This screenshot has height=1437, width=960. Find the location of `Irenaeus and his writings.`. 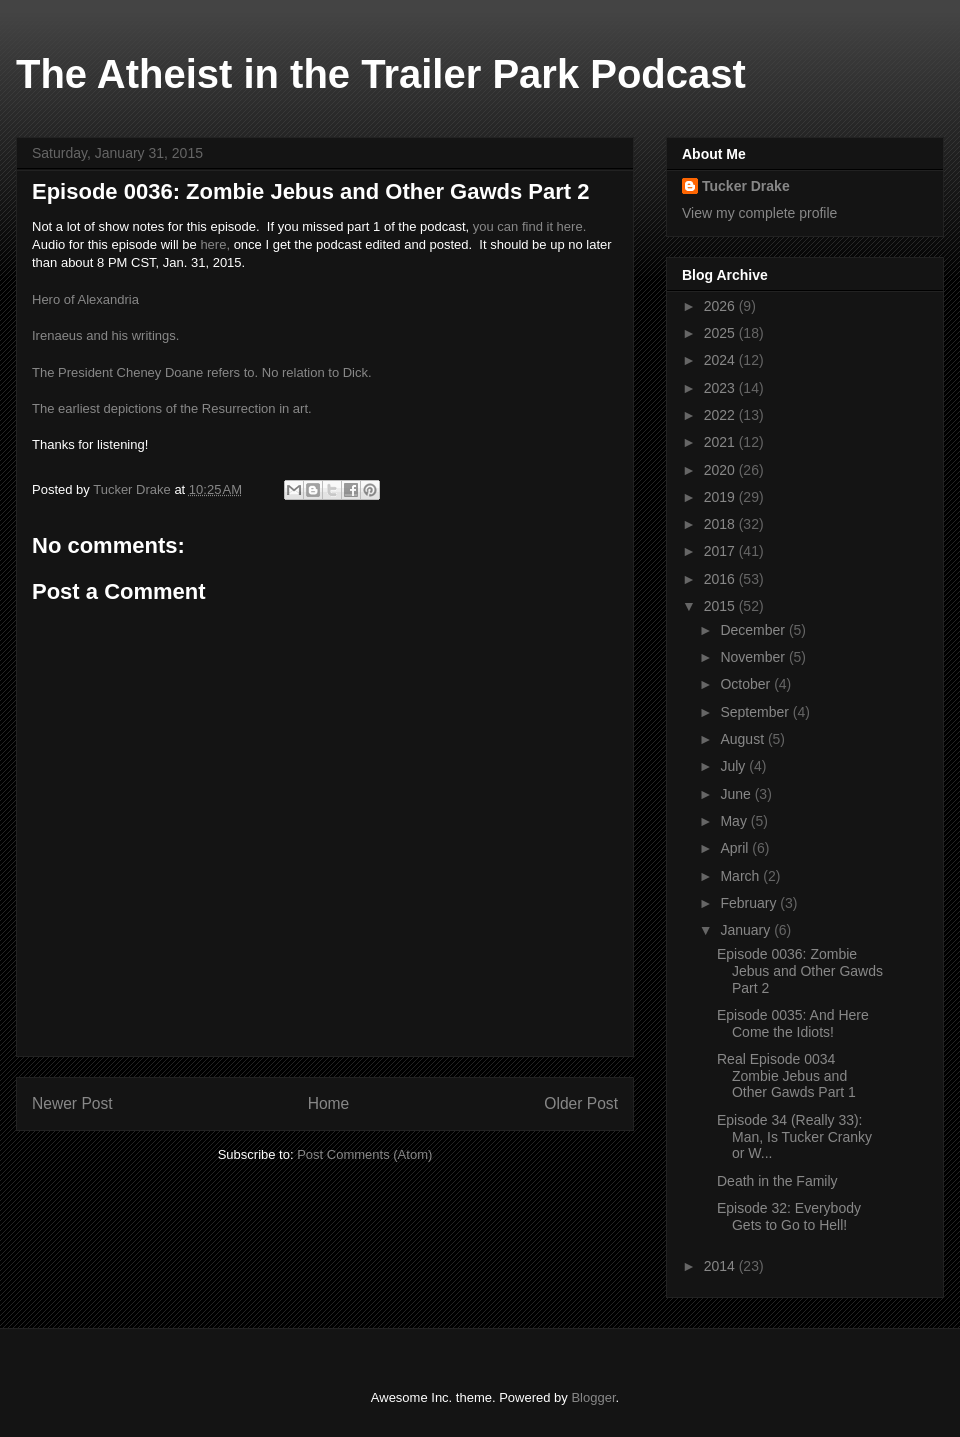

Irenaeus and his writings. is located at coordinates (105, 335).